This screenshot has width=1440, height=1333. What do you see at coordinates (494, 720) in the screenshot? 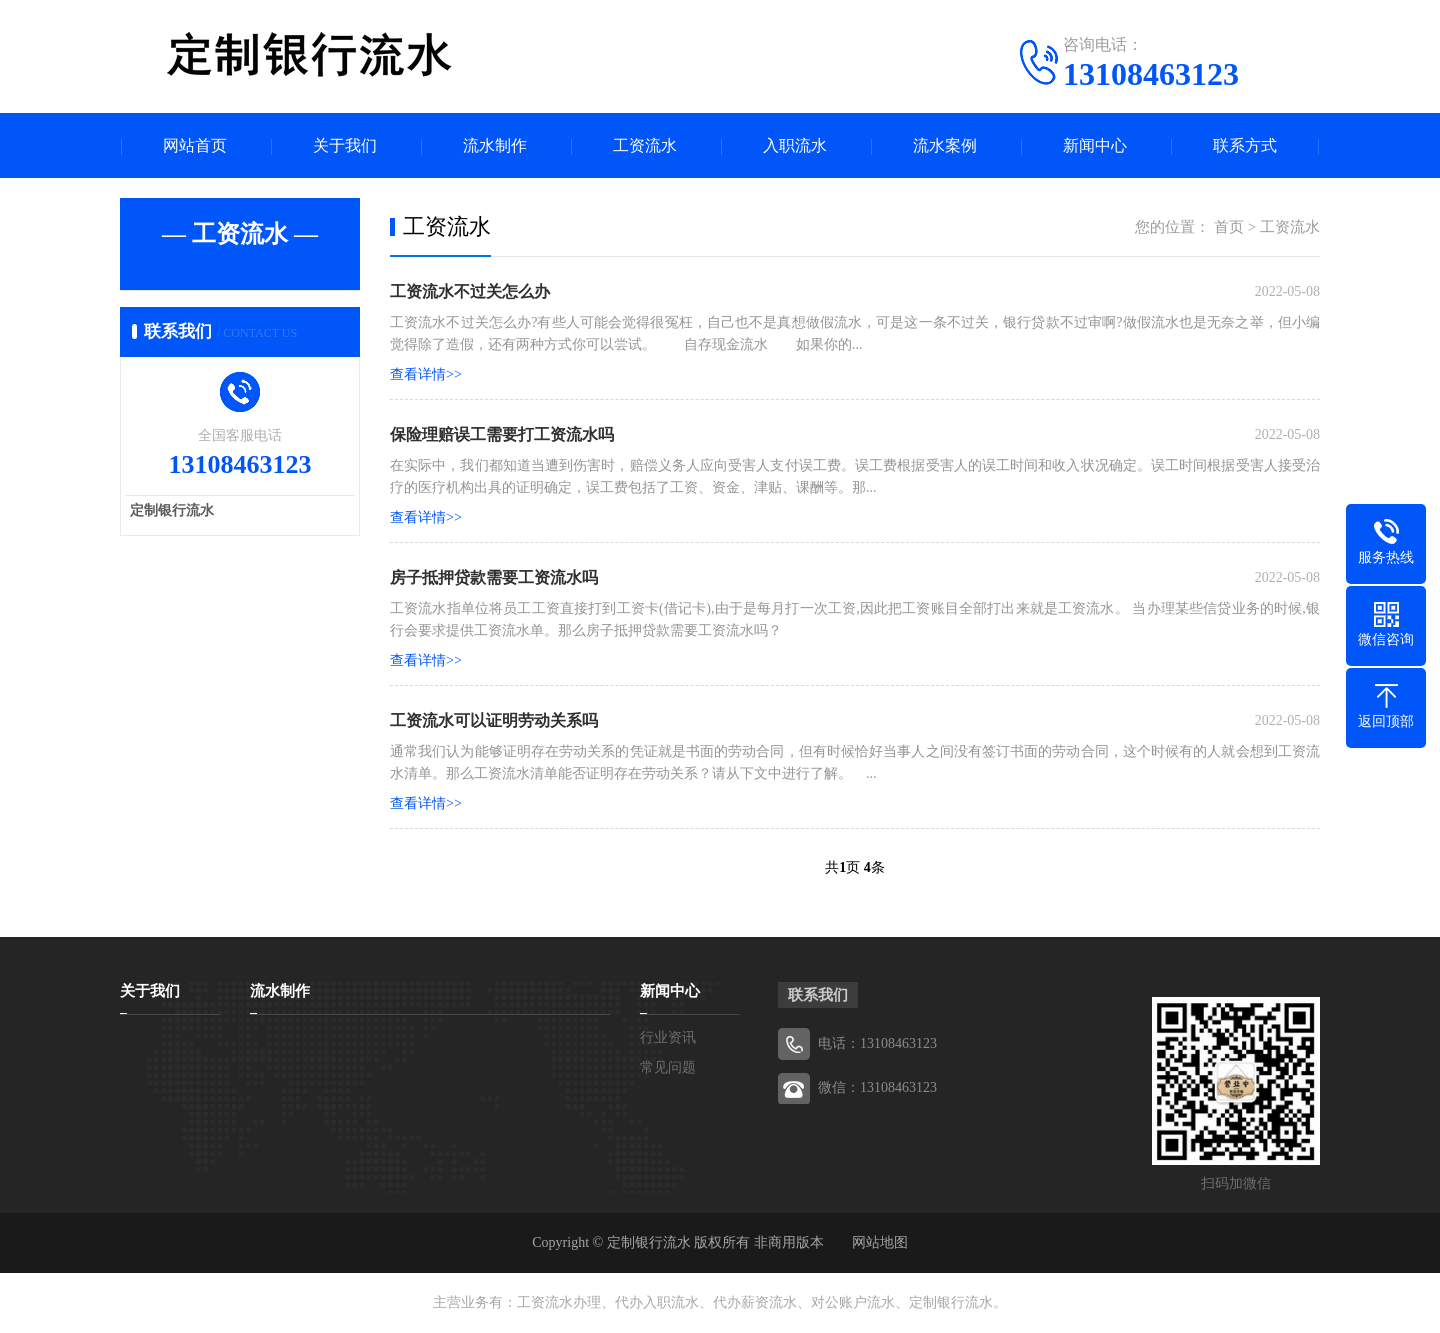
I see `工资流水可以证明劳动关系吗` at bounding box center [494, 720].